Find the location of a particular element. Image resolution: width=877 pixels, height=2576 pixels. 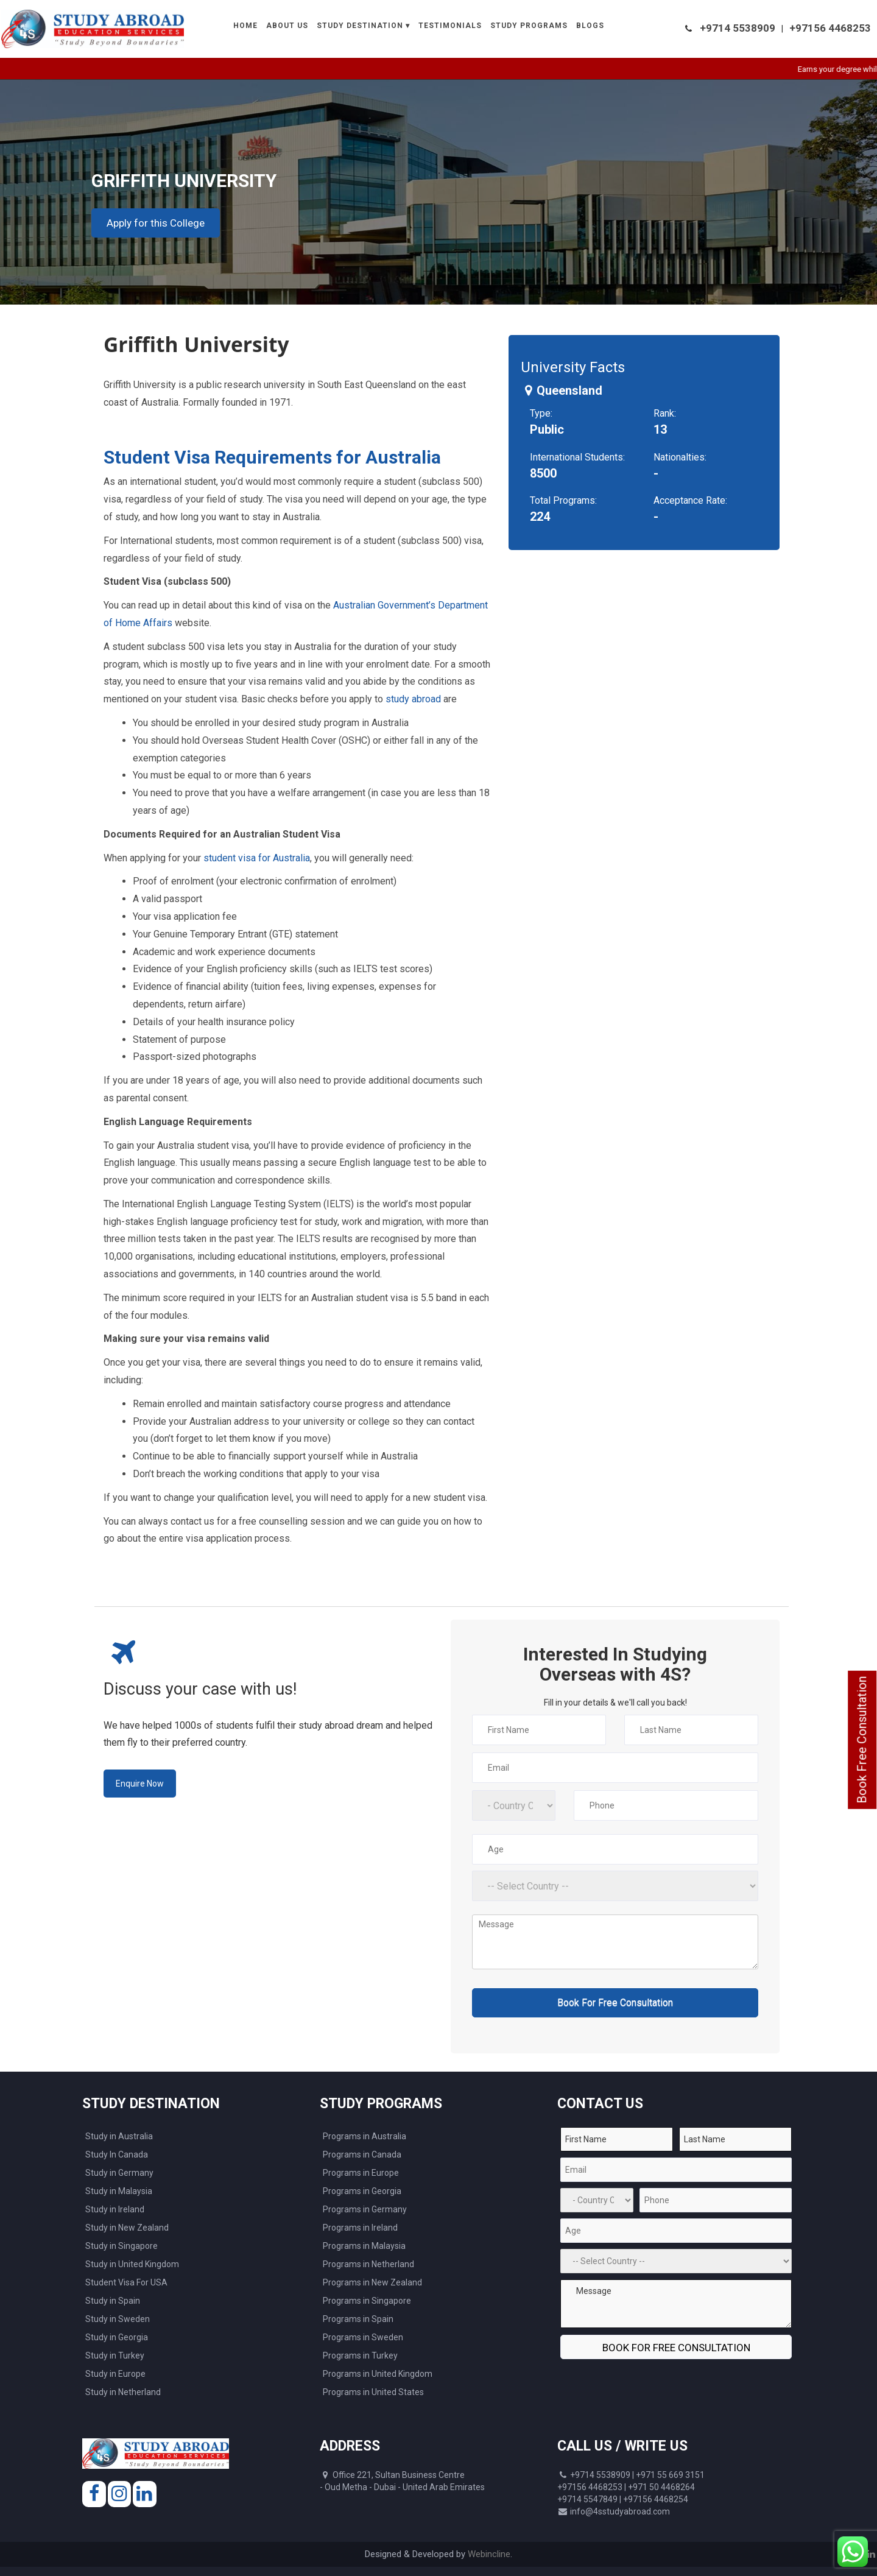

Study in United Kingdom is located at coordinates (132, 2264).